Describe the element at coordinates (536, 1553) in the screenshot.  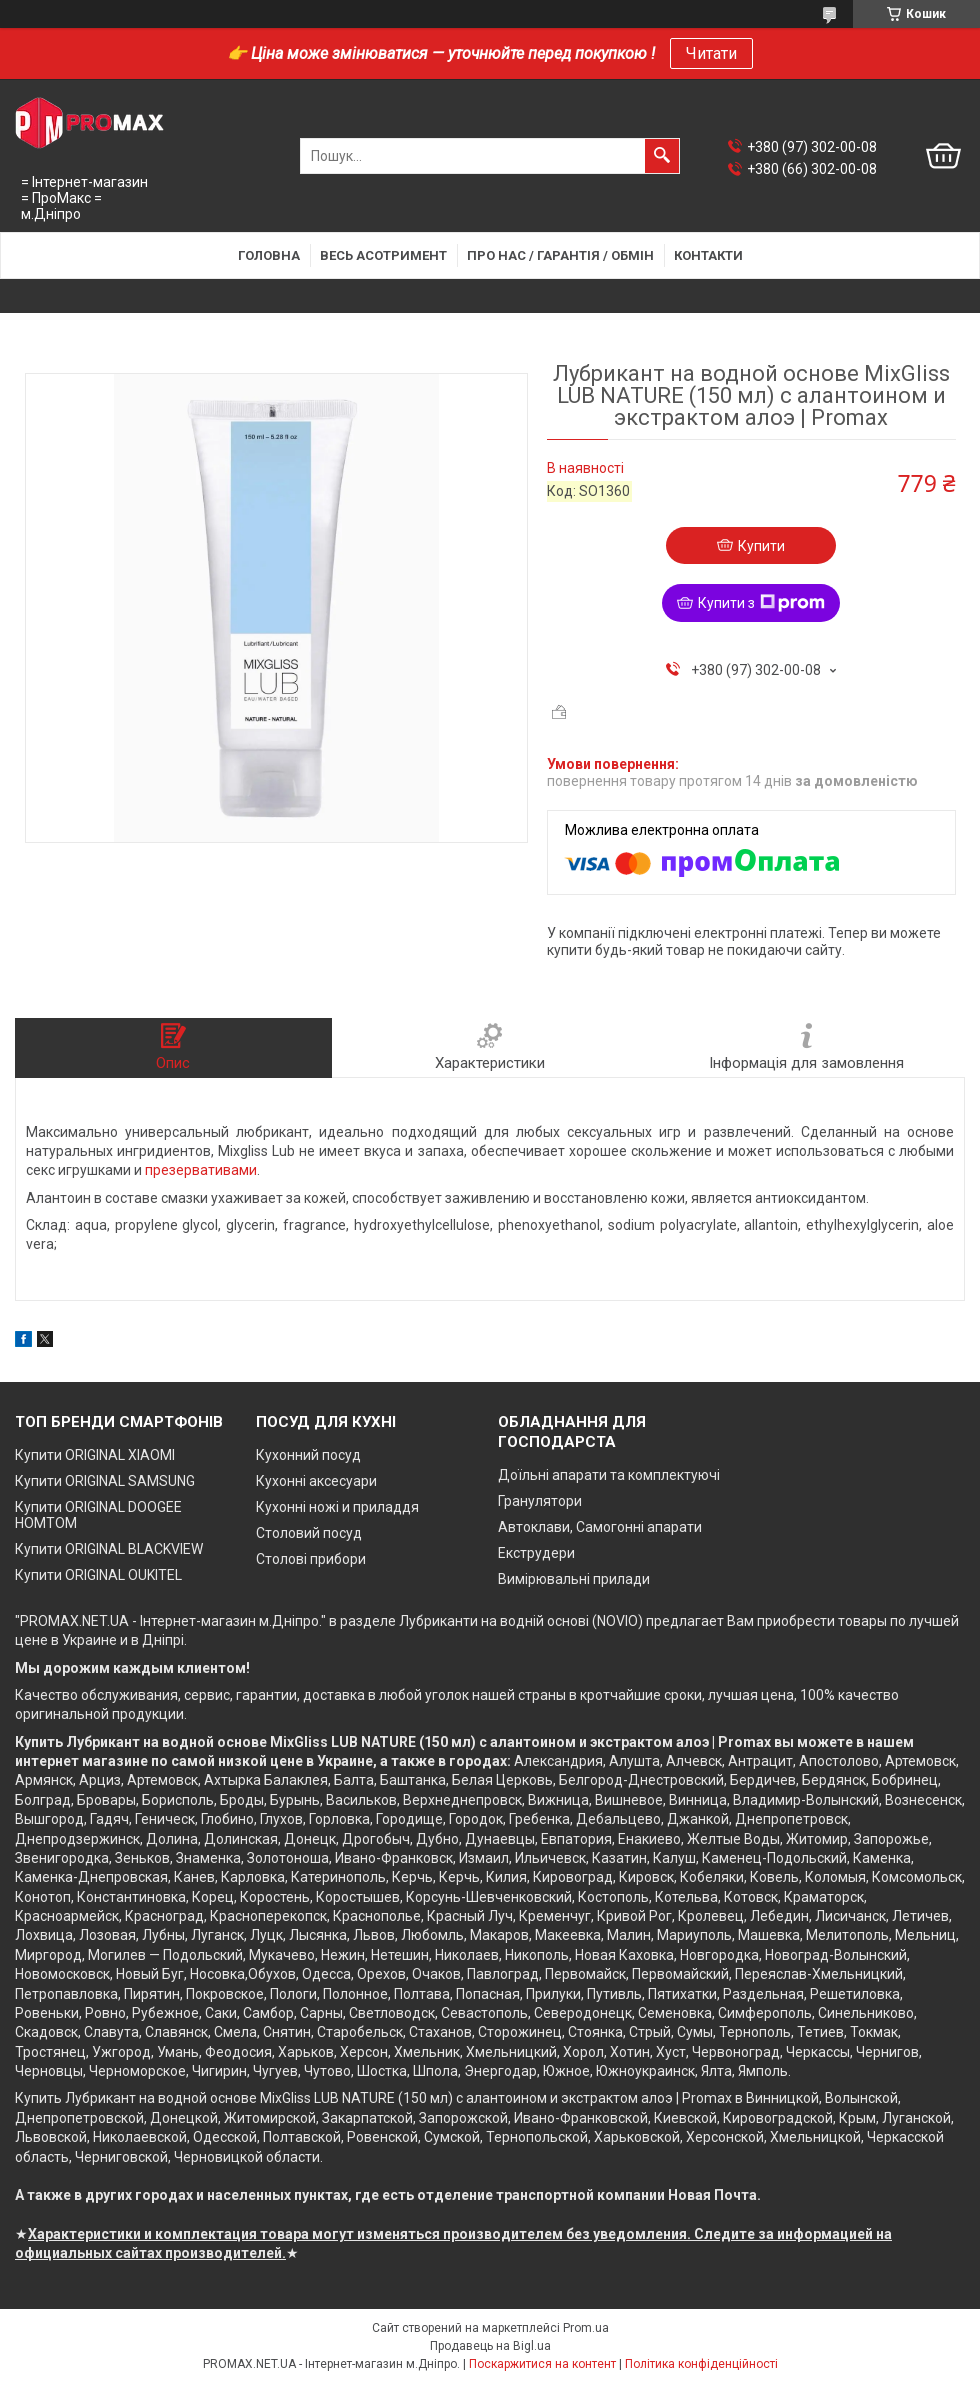
I see `Екструдери` at that location.